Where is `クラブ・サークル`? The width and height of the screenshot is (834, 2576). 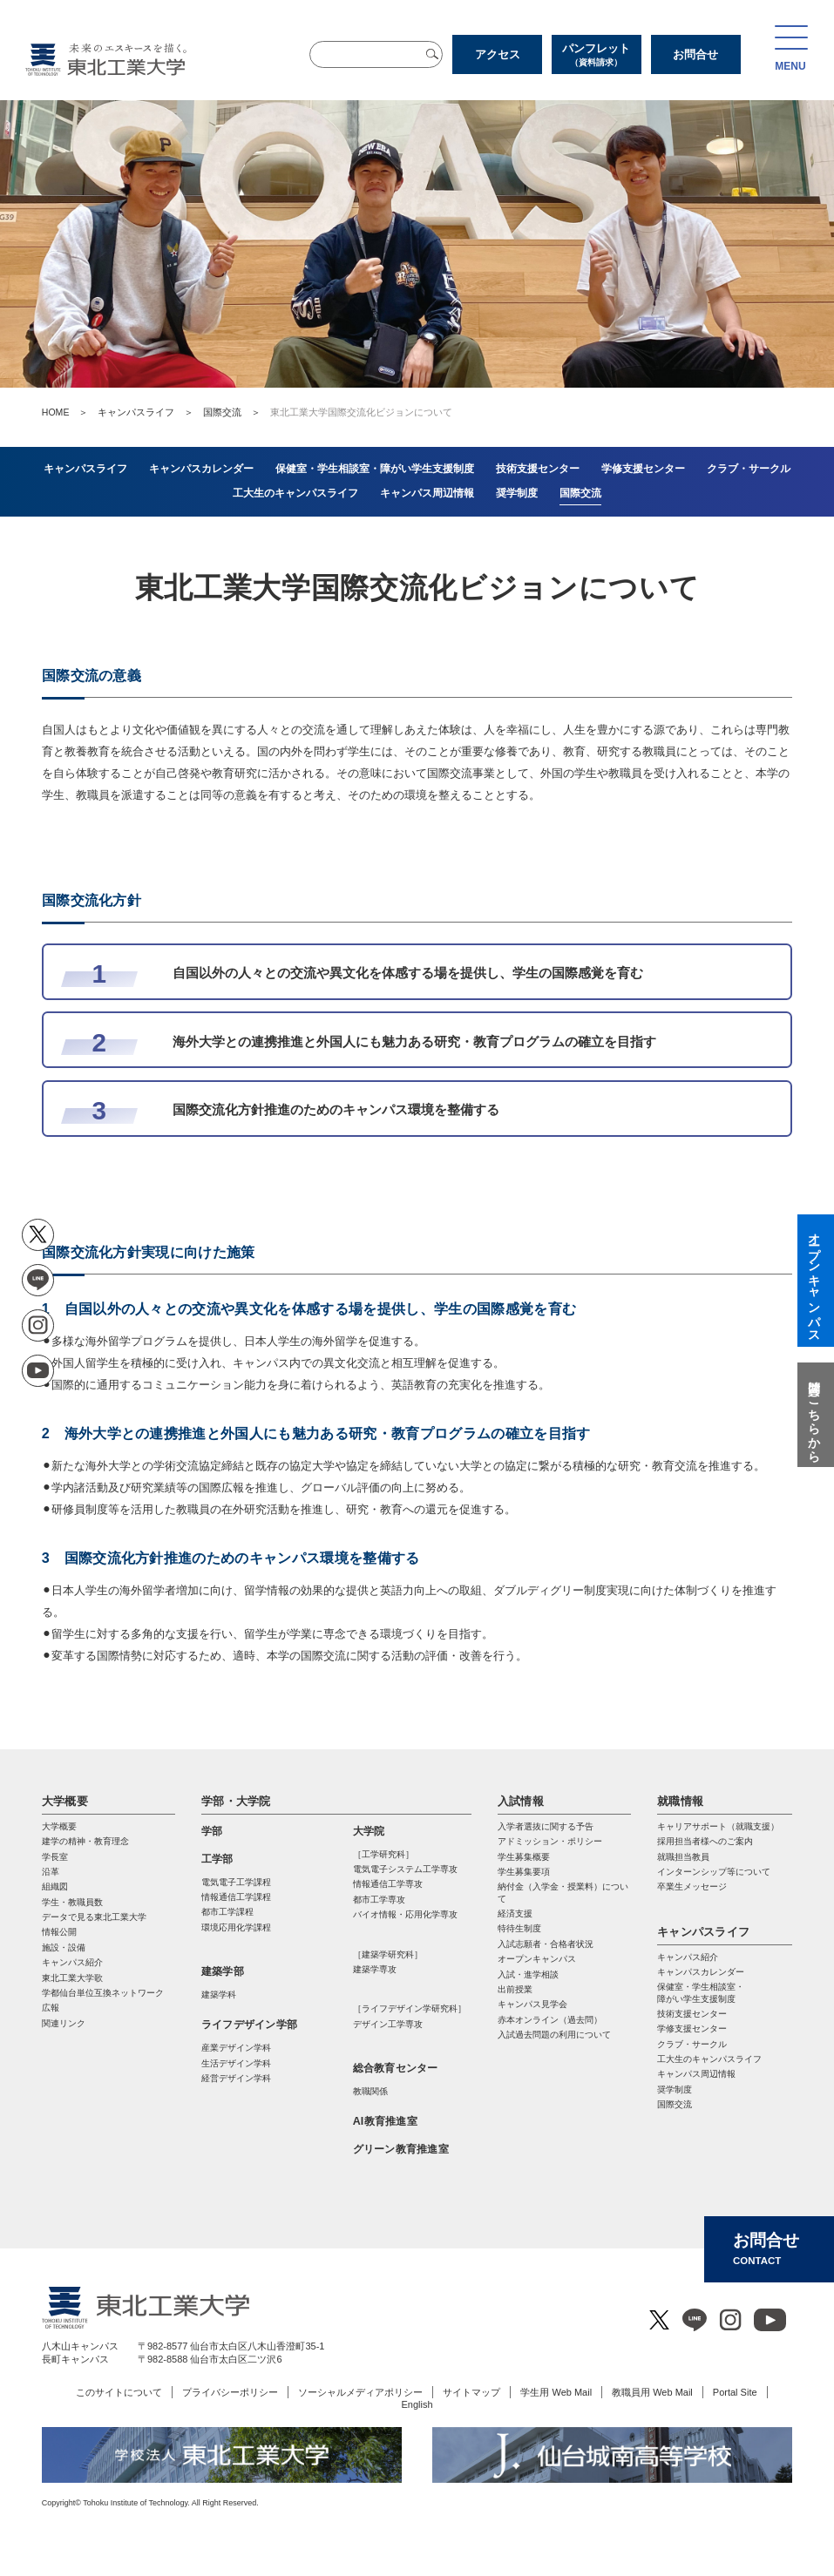 クラブ・サークル is located at coordinates (692, 2044).